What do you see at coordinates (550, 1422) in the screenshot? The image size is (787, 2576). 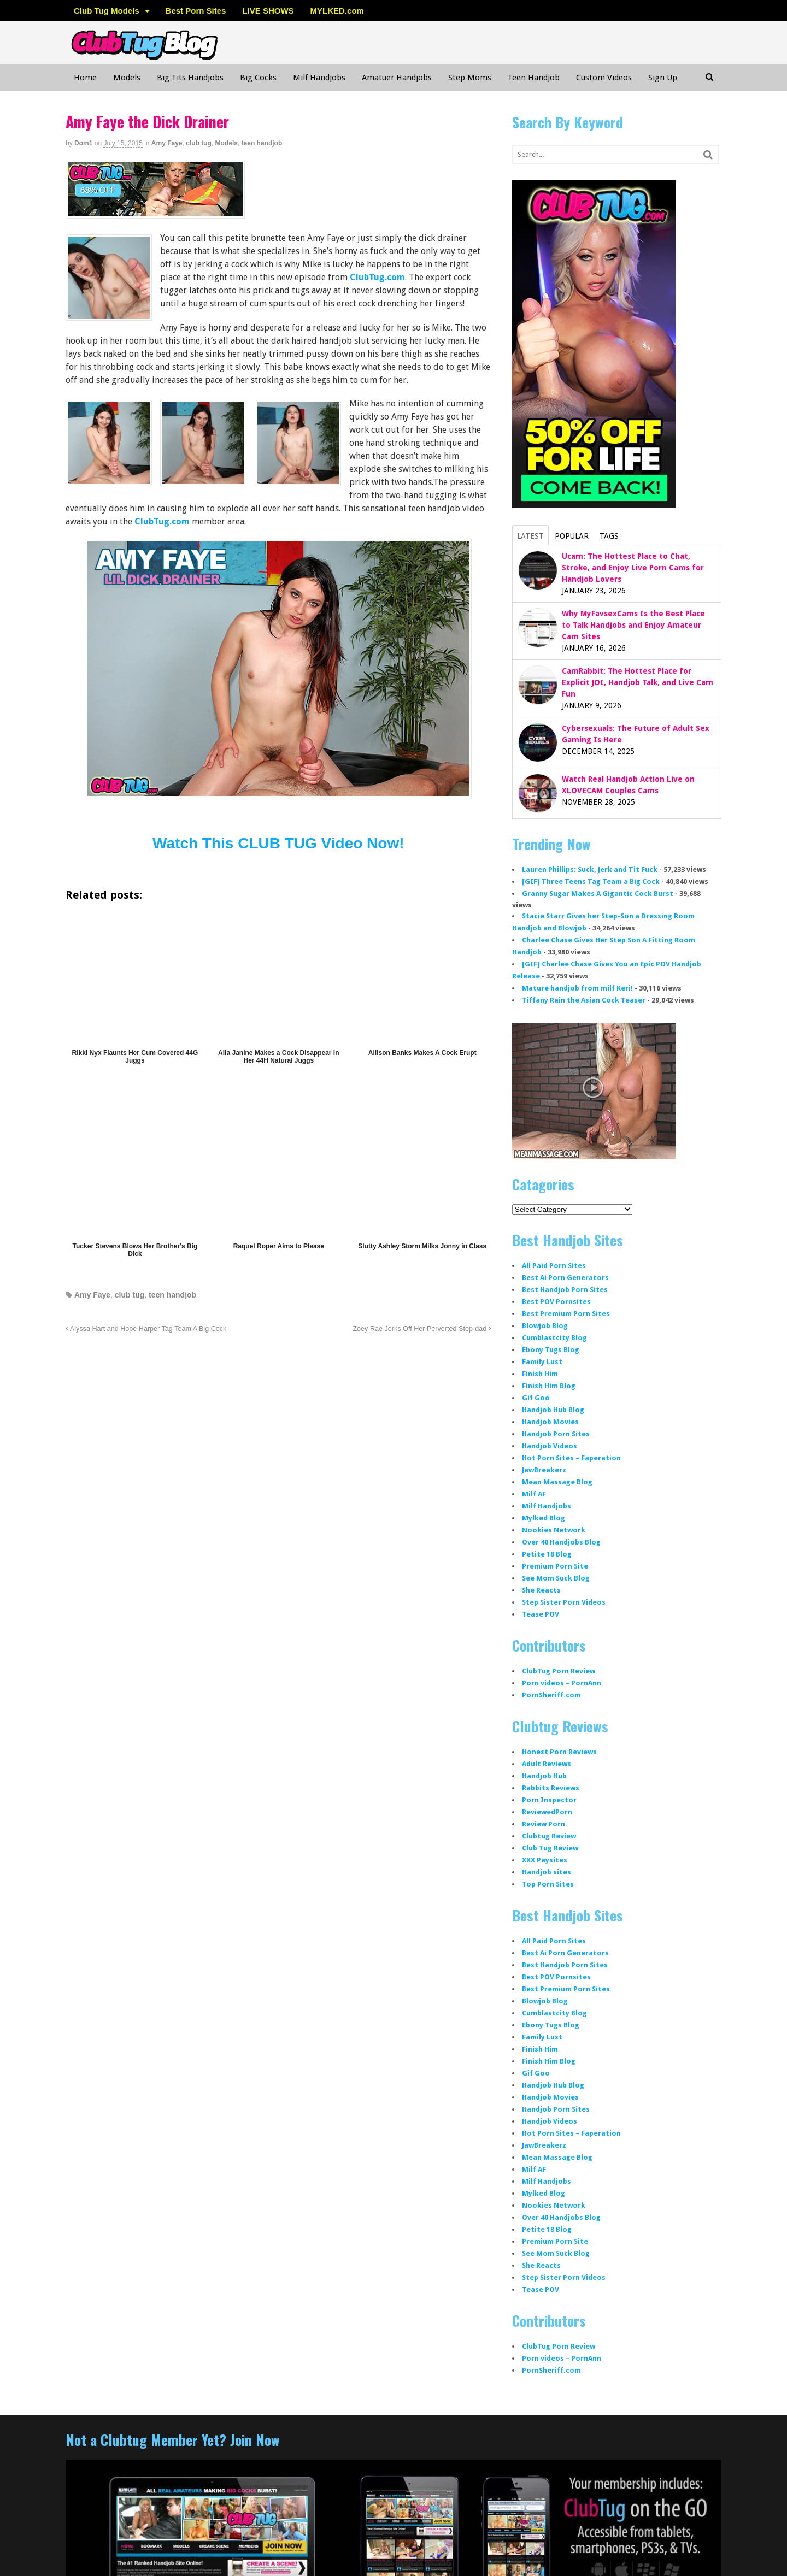 I see `Handjob Movies` at bounding box center [550, 1422].